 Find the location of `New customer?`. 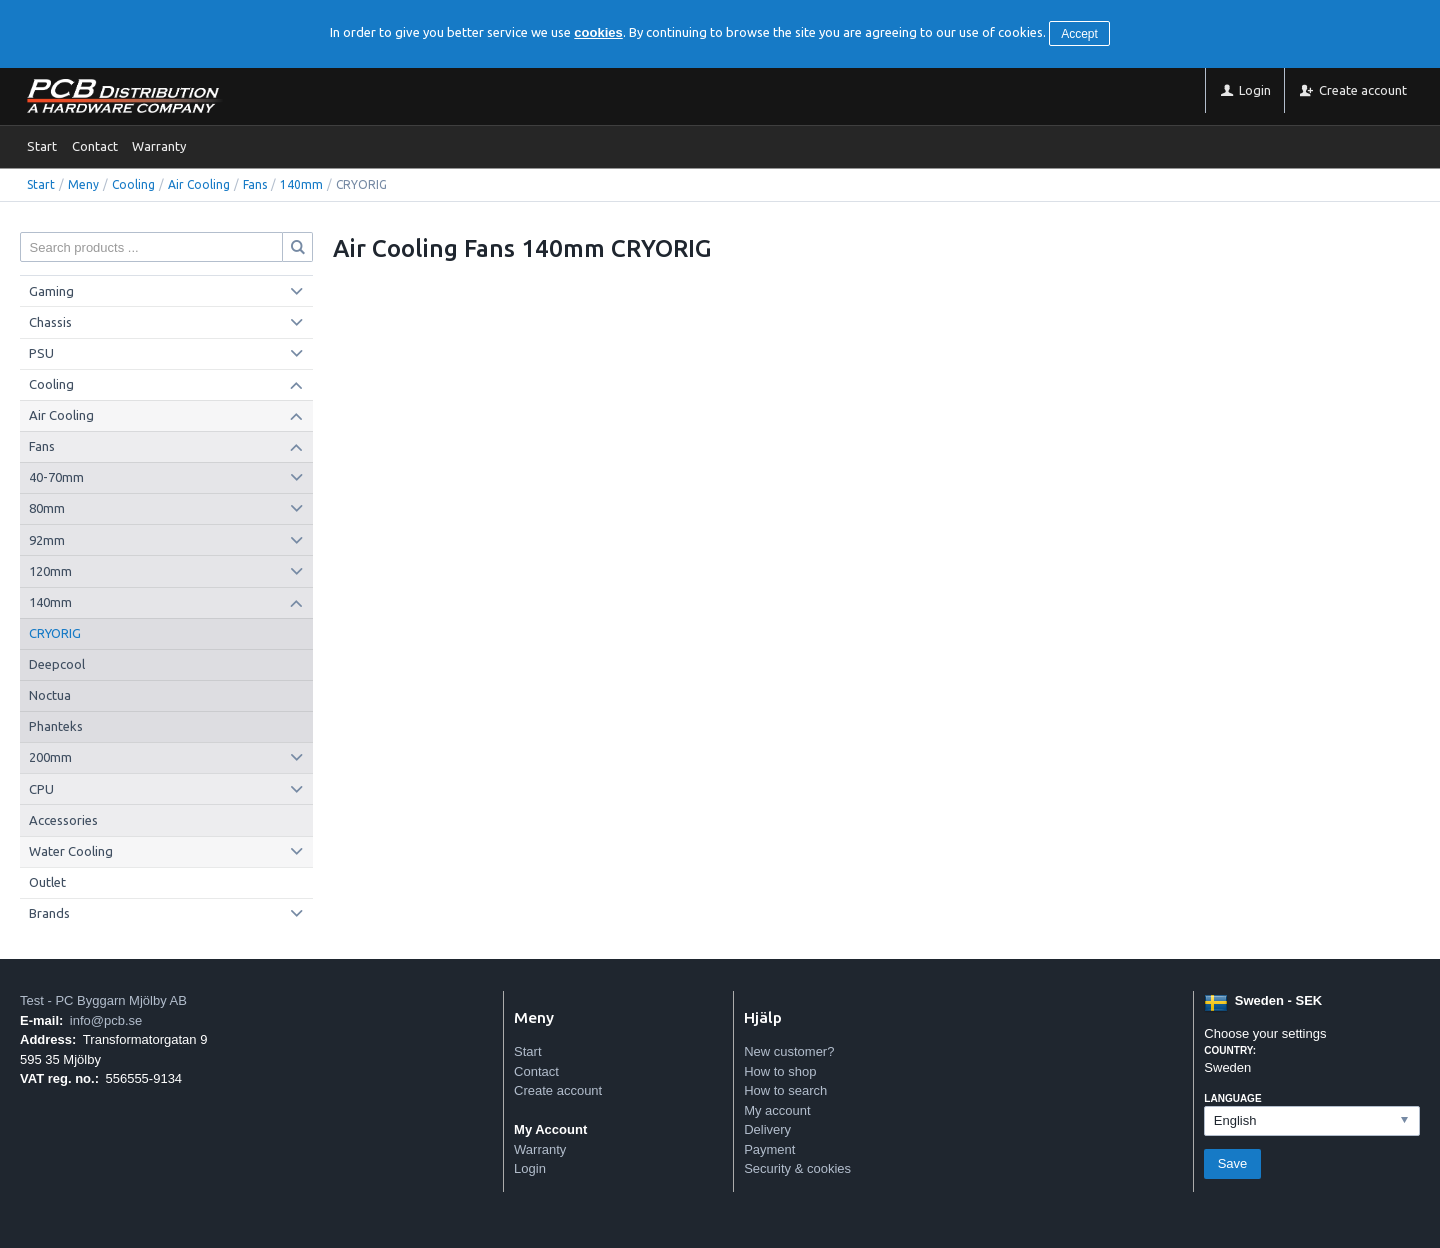

New customer? is located at coordinates (789, 1051).